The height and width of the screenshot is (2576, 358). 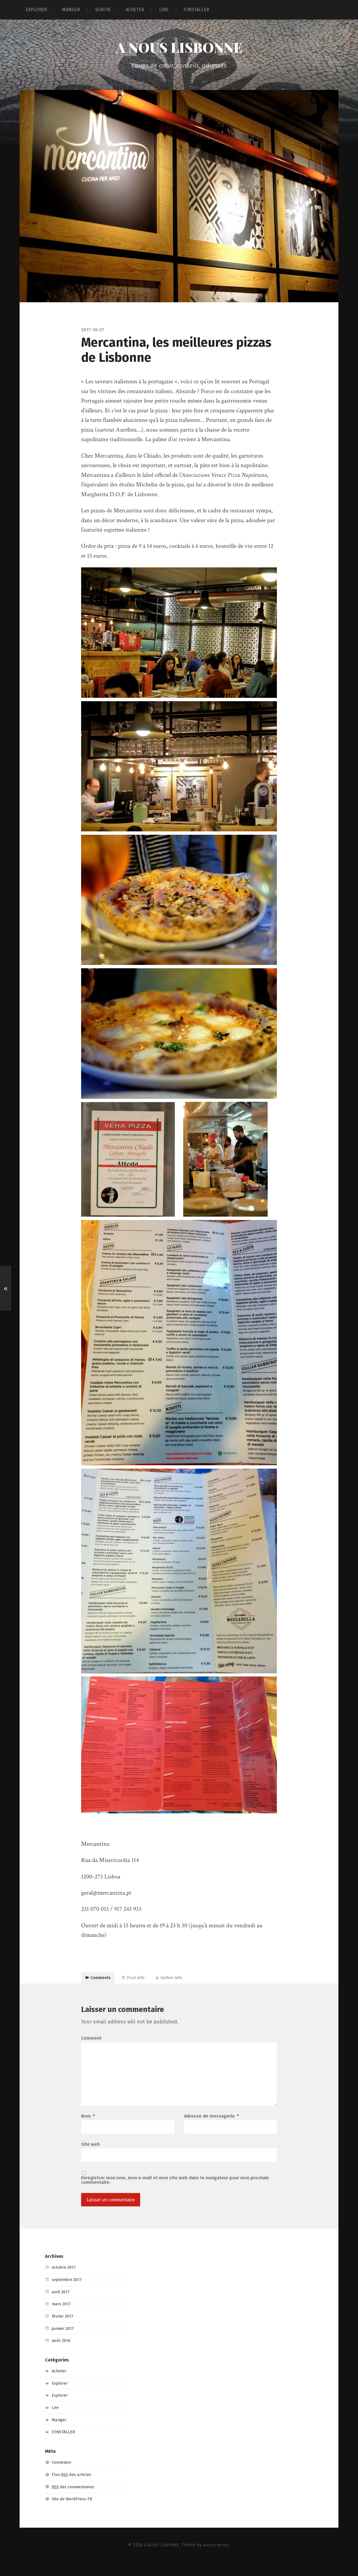 I want to click on Acheter, so click(x=60, y=2384).